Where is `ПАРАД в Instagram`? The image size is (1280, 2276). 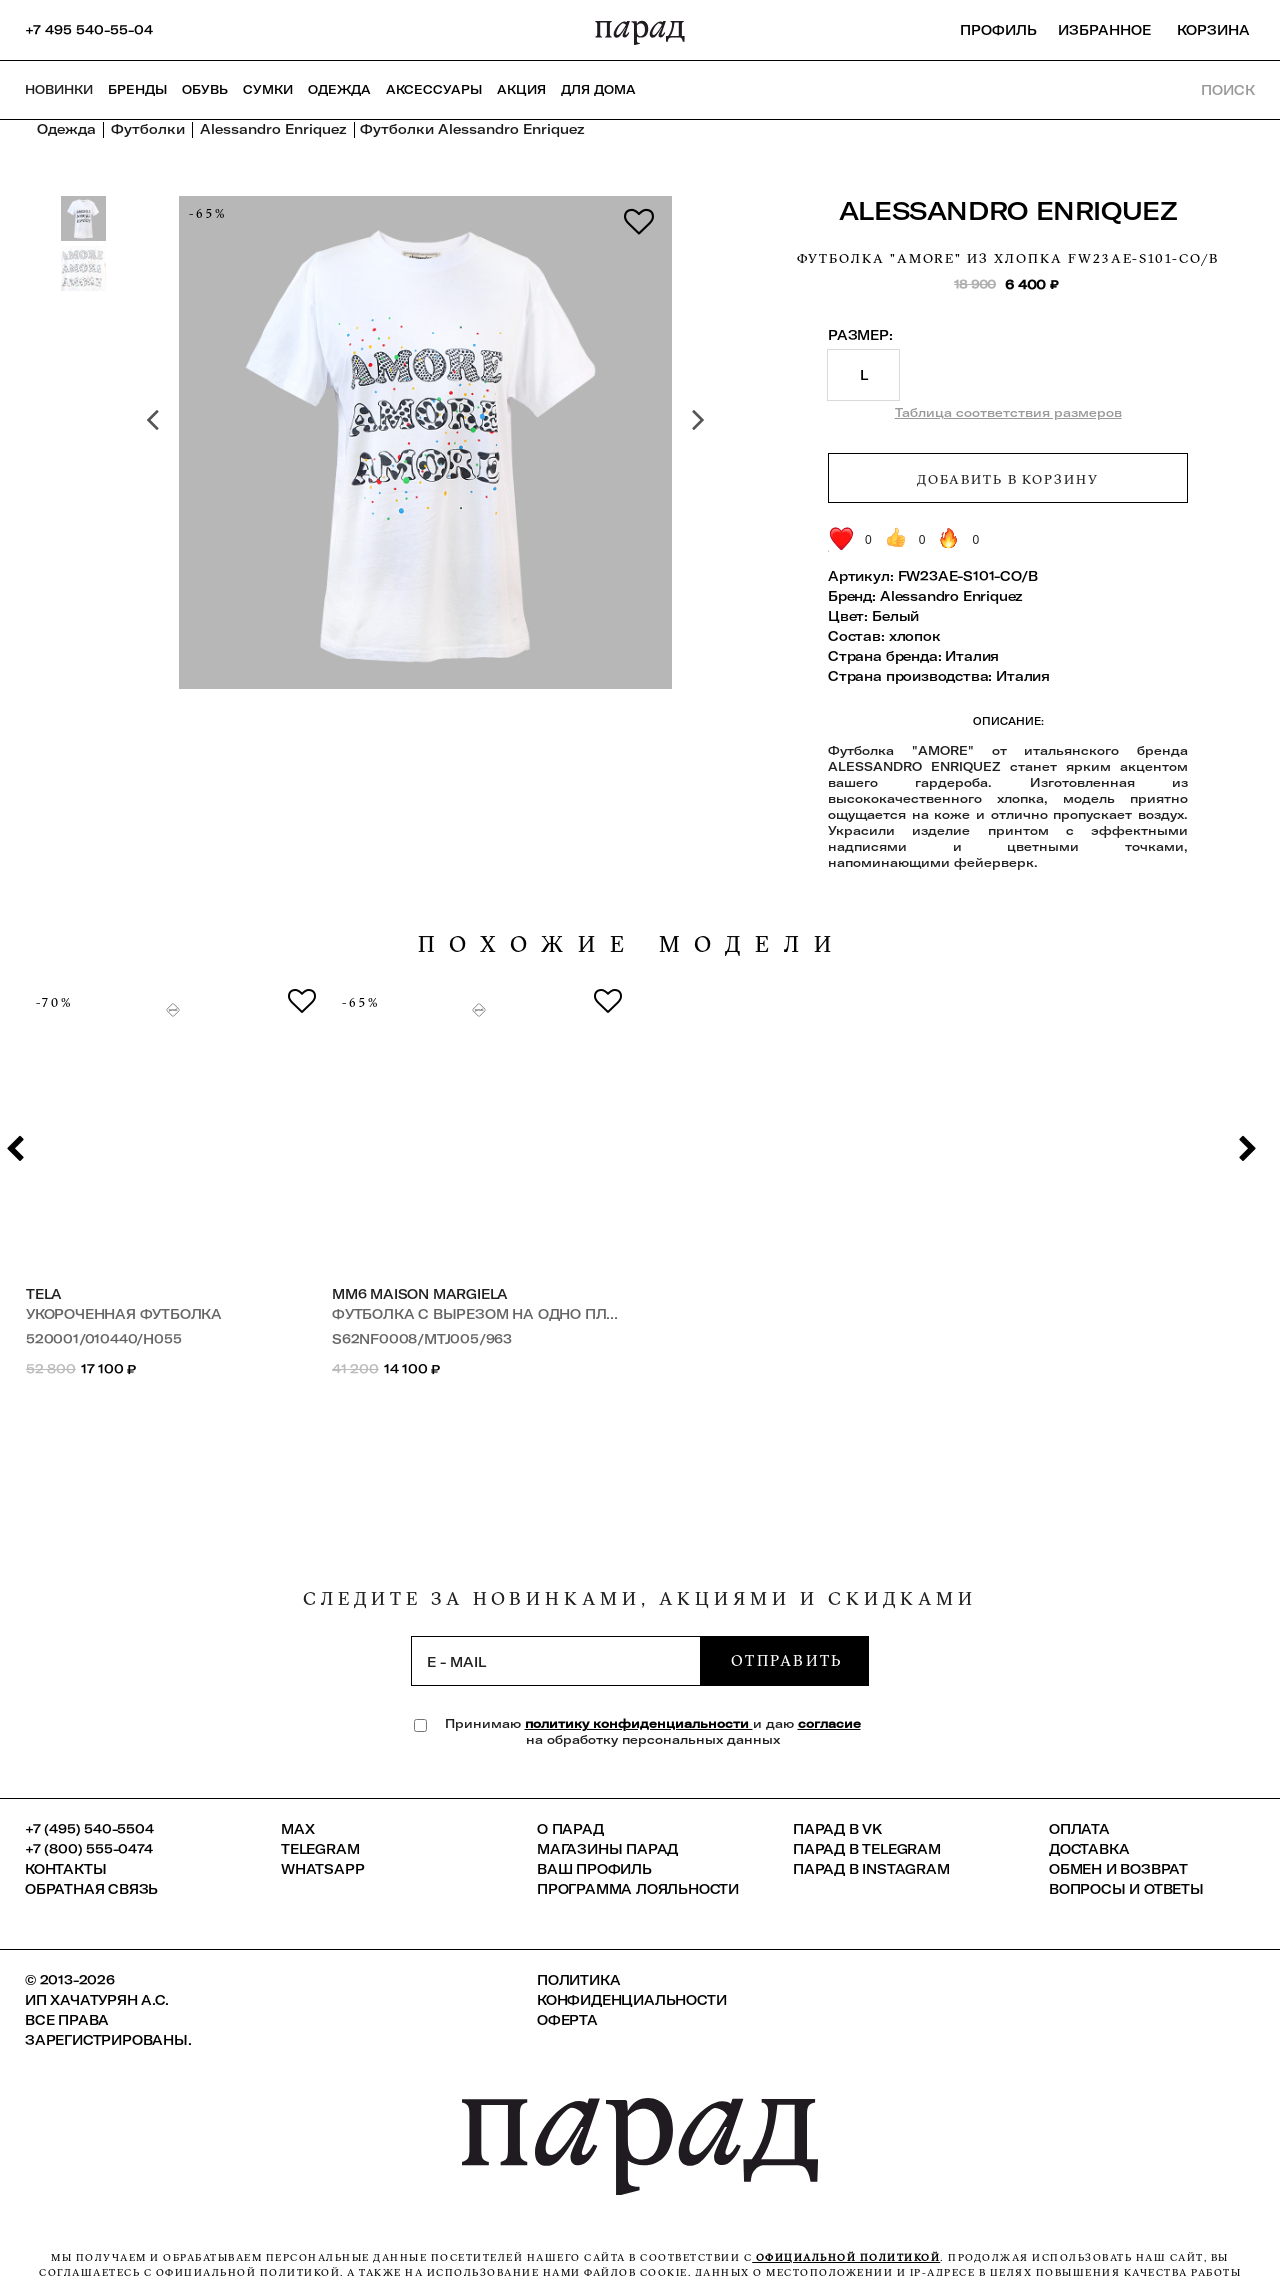
ПАРАД в Instagram is located at coordinates (871, 1869).